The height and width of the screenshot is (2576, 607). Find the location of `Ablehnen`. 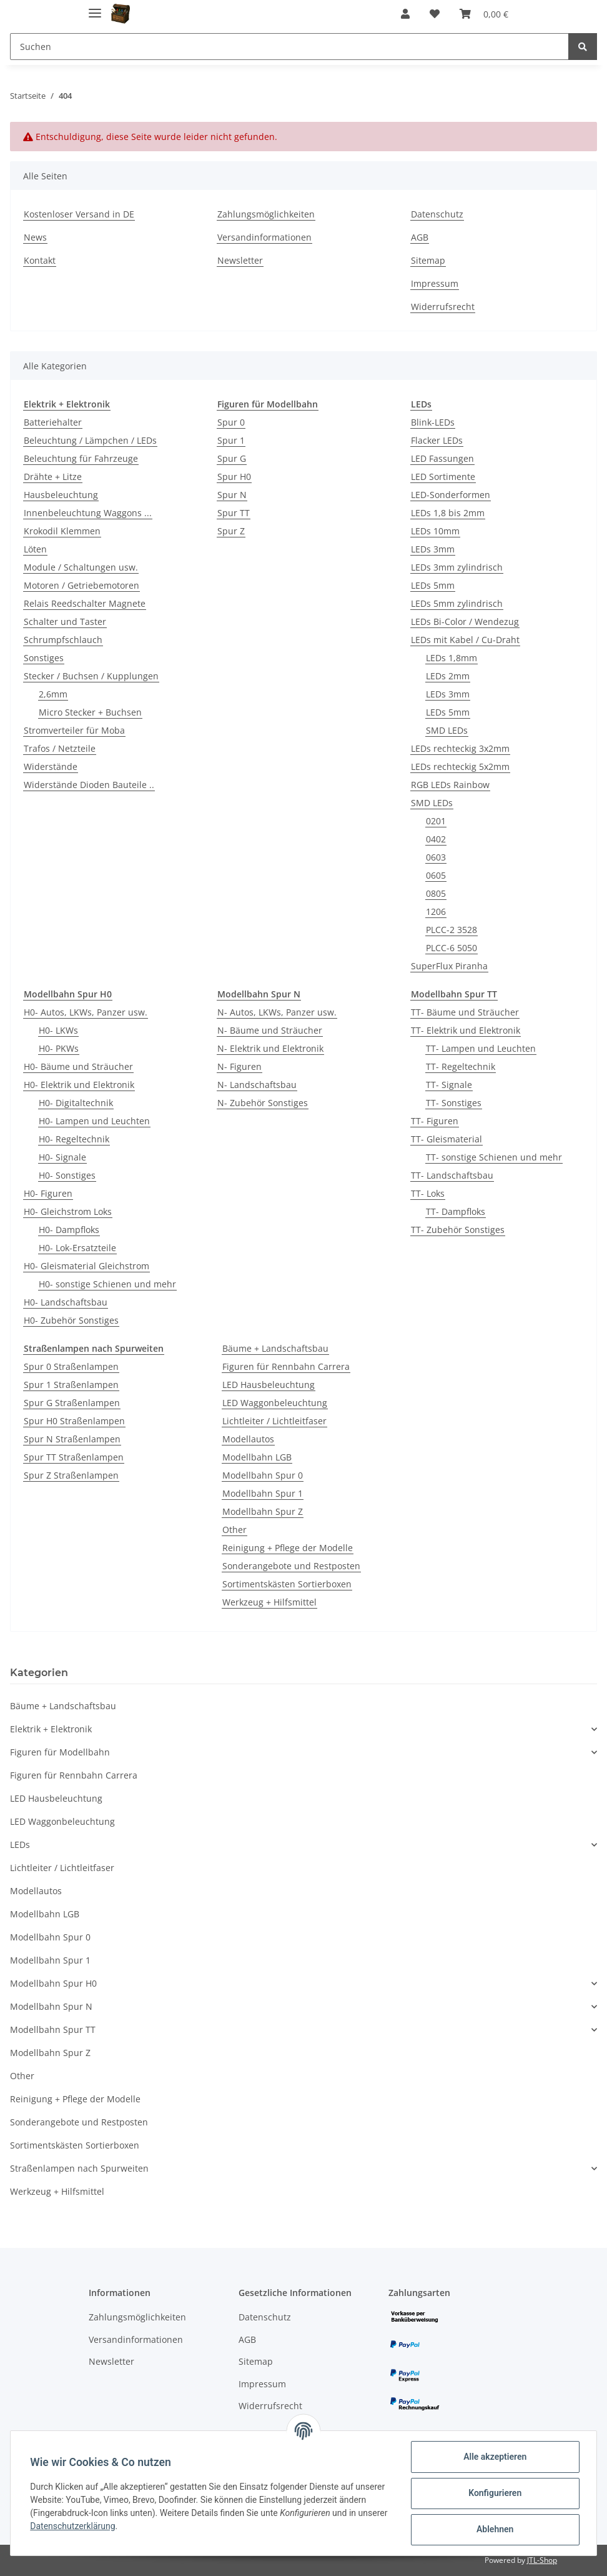

Ablehnen is located at coordinates (494, 2529).